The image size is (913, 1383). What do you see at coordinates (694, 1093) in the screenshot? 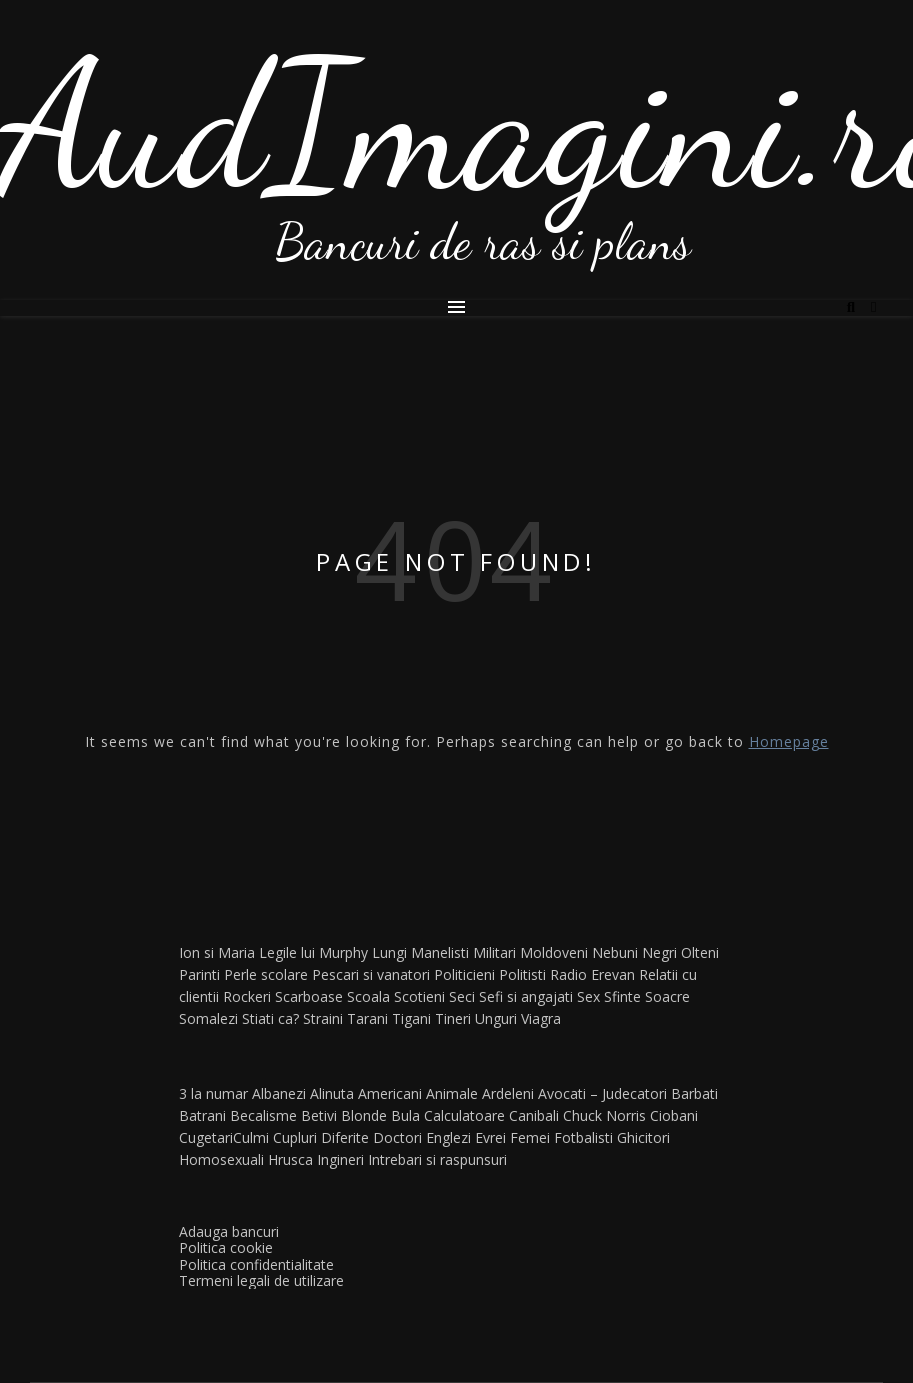
I see `Barbati` at bounding box center [694, 1093].